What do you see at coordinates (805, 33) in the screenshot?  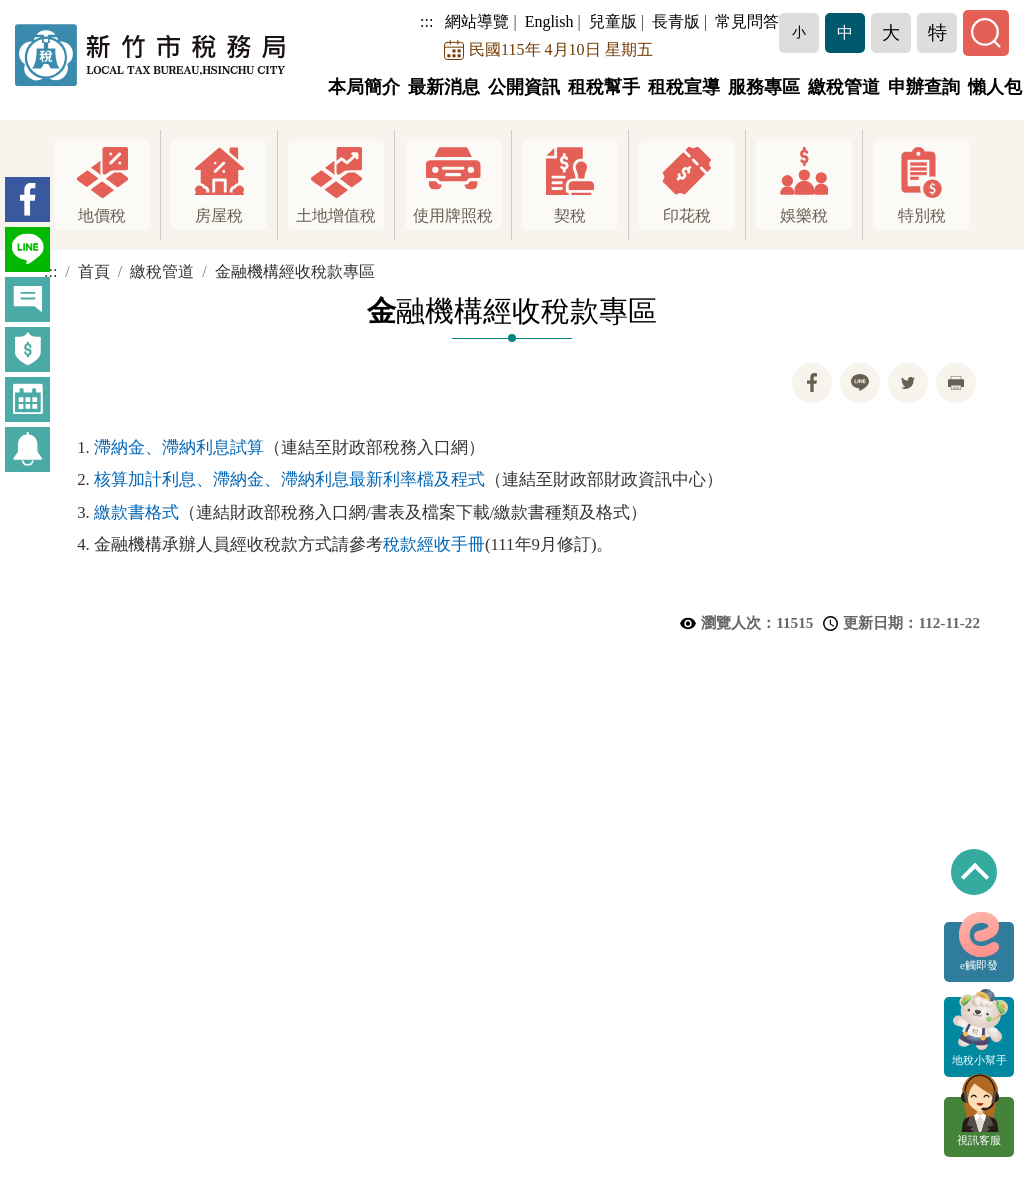 I see `[button]` at bounding box center [805, 33].